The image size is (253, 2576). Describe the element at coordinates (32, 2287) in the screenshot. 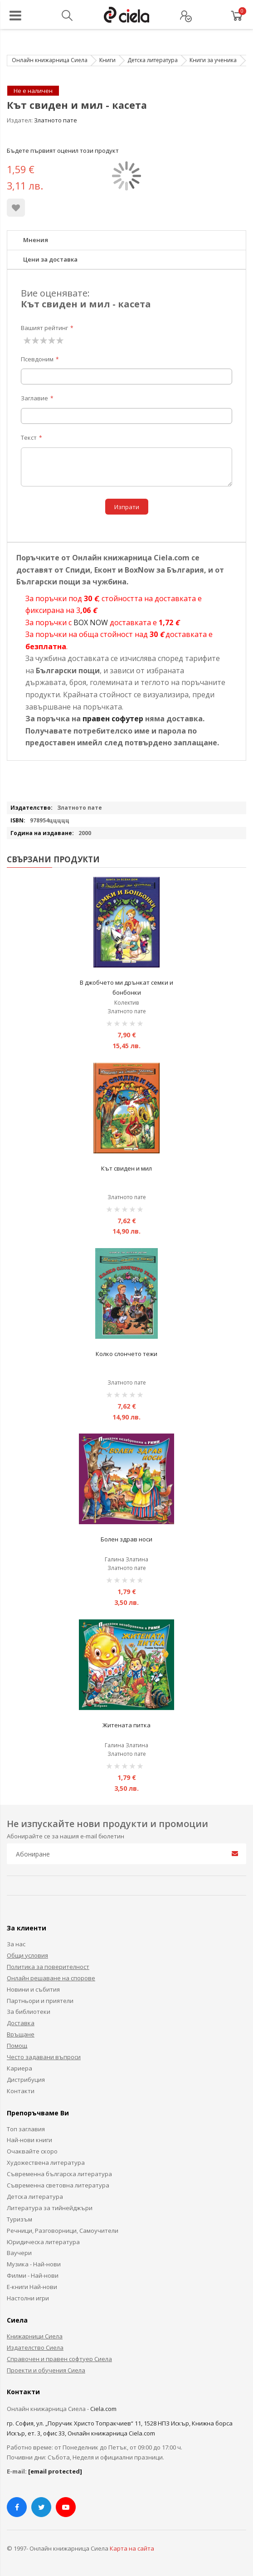

I see `Е-книги Най-нови` at that location.